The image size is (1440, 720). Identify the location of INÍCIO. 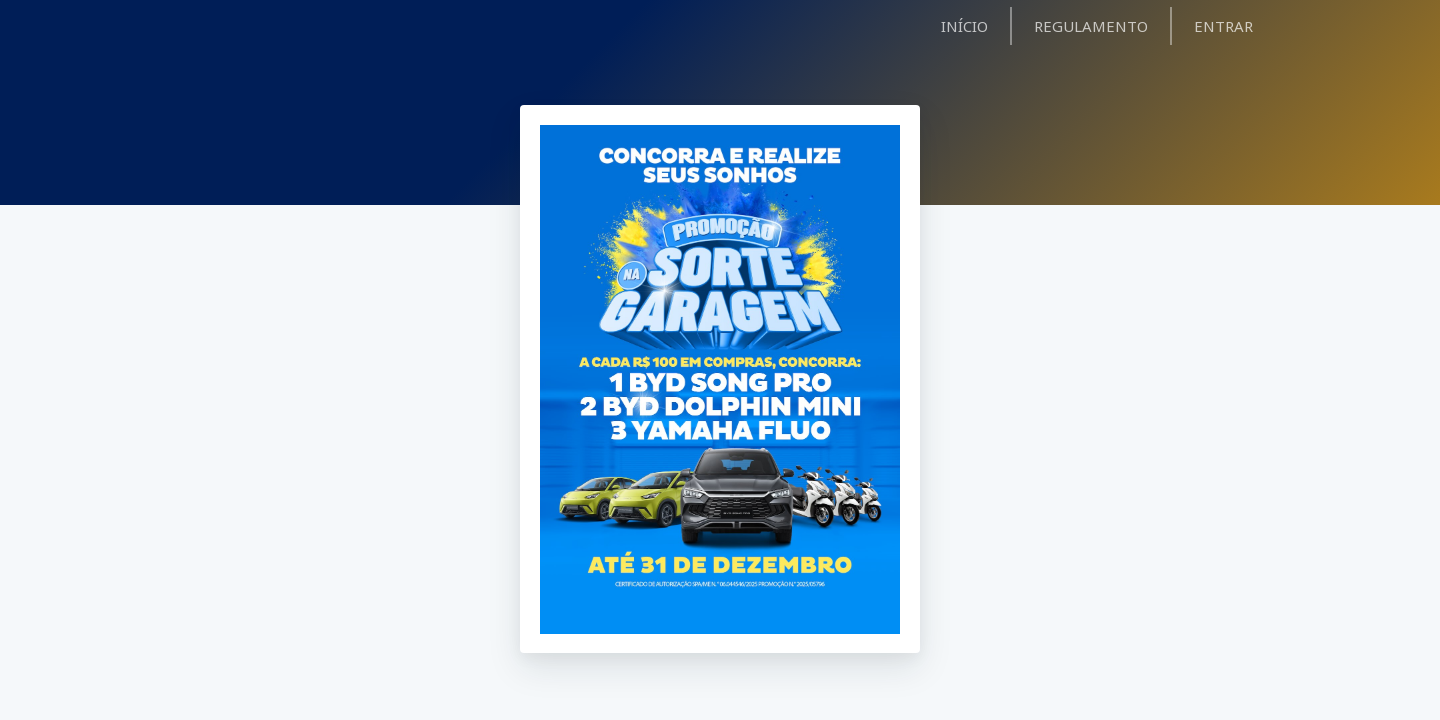
(964, 26).